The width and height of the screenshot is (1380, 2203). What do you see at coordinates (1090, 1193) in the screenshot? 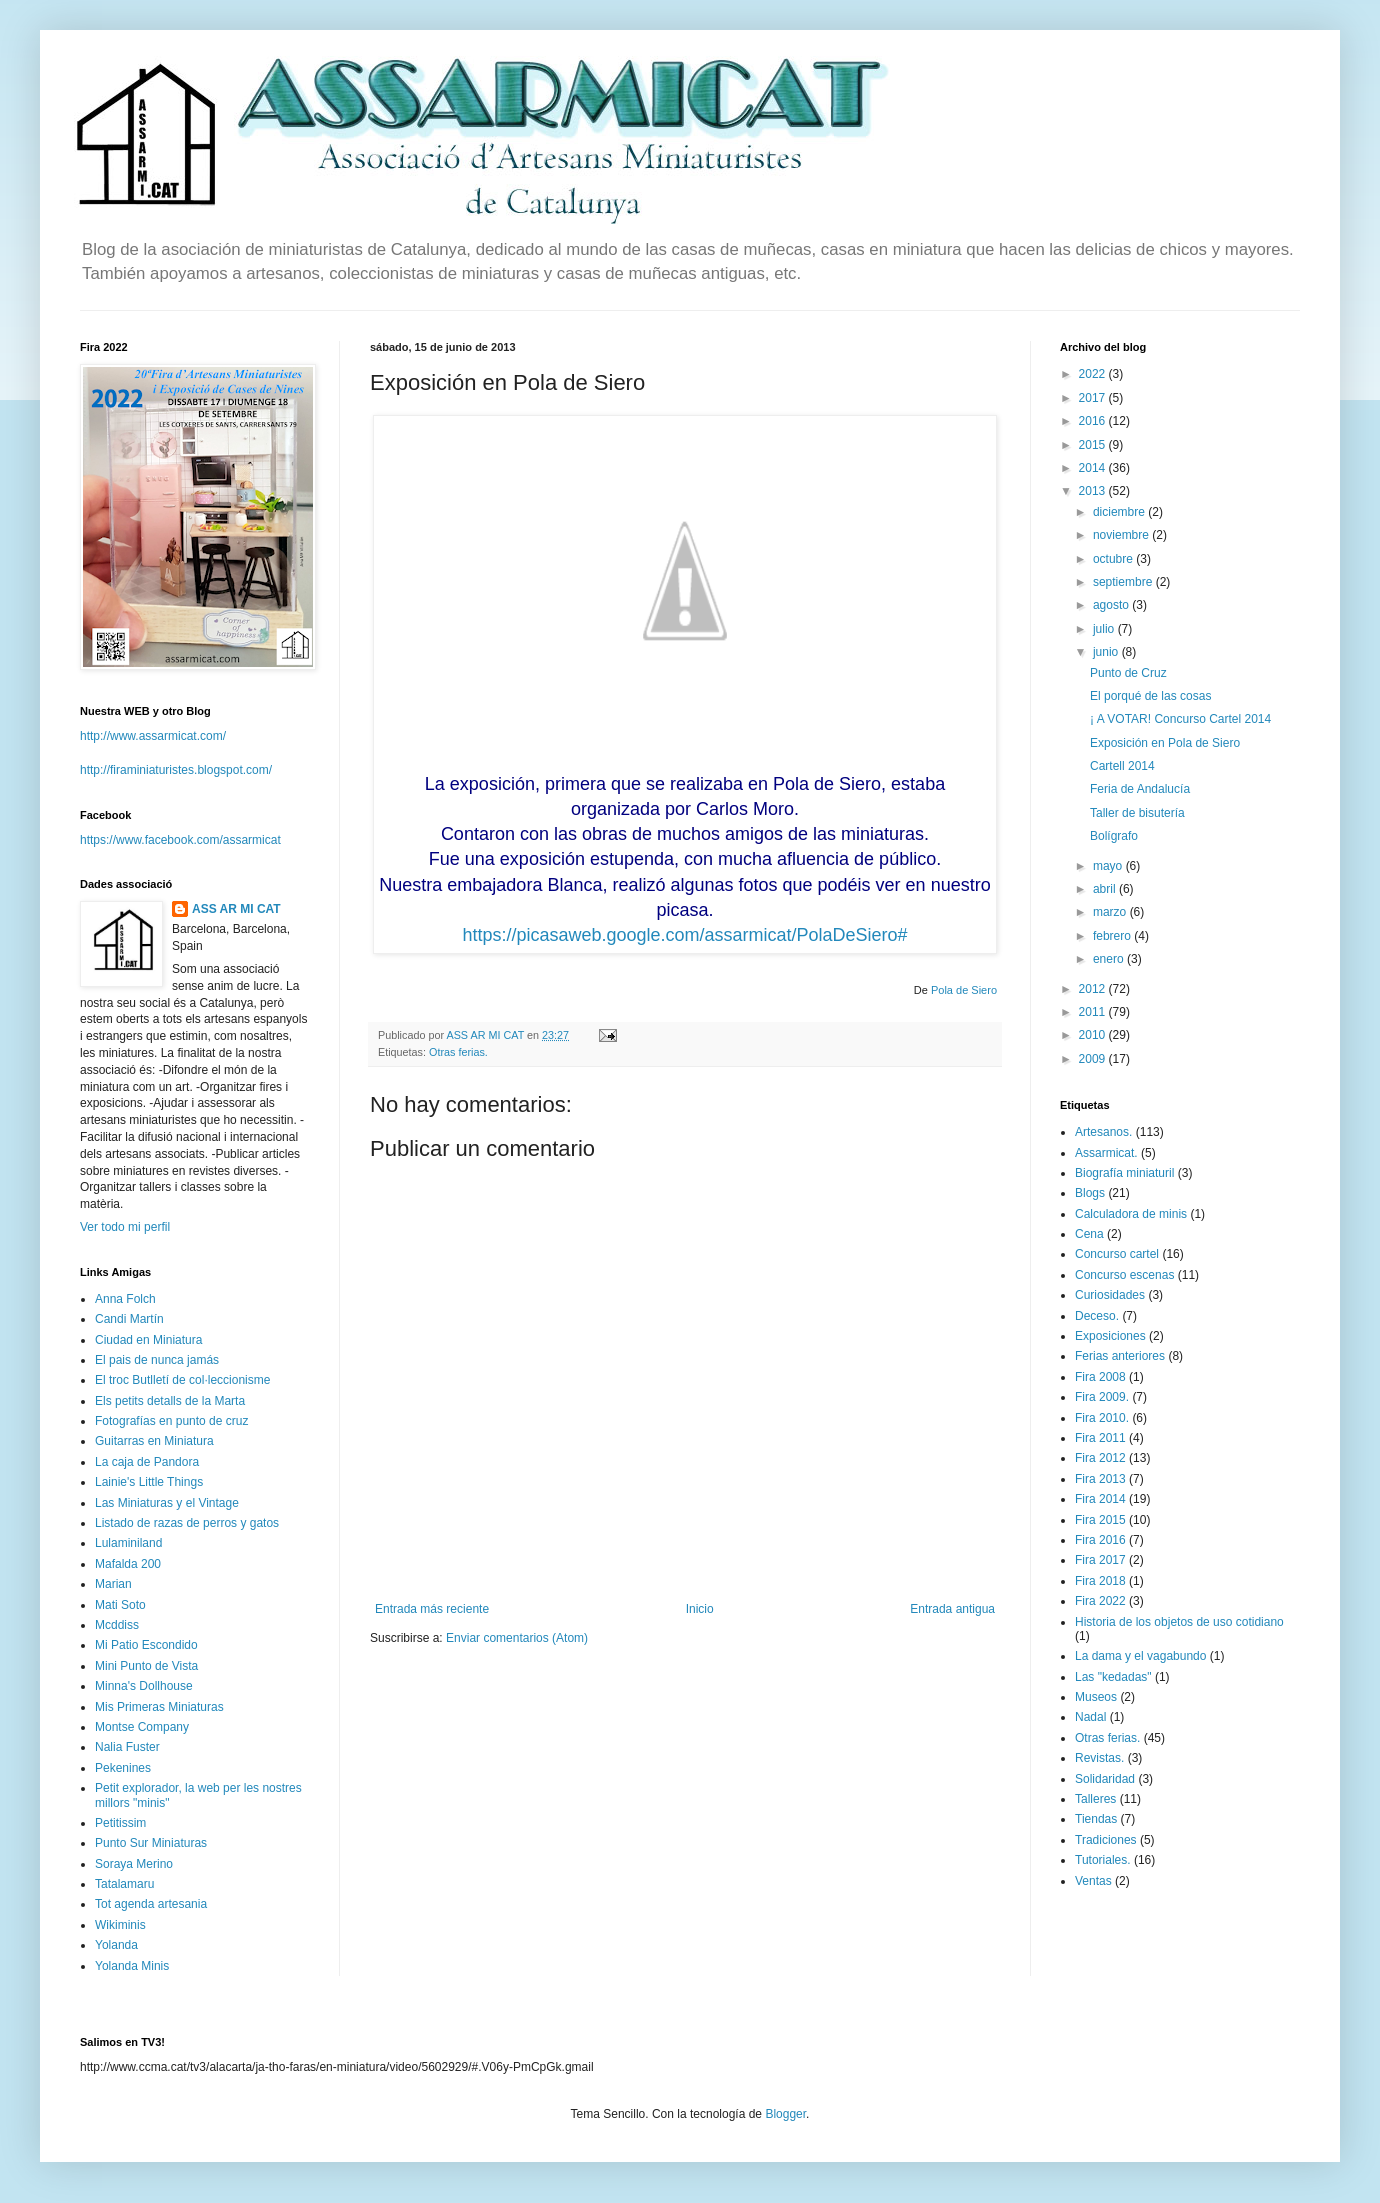
I see `Blogs` at bounding box center [1090, 1193].